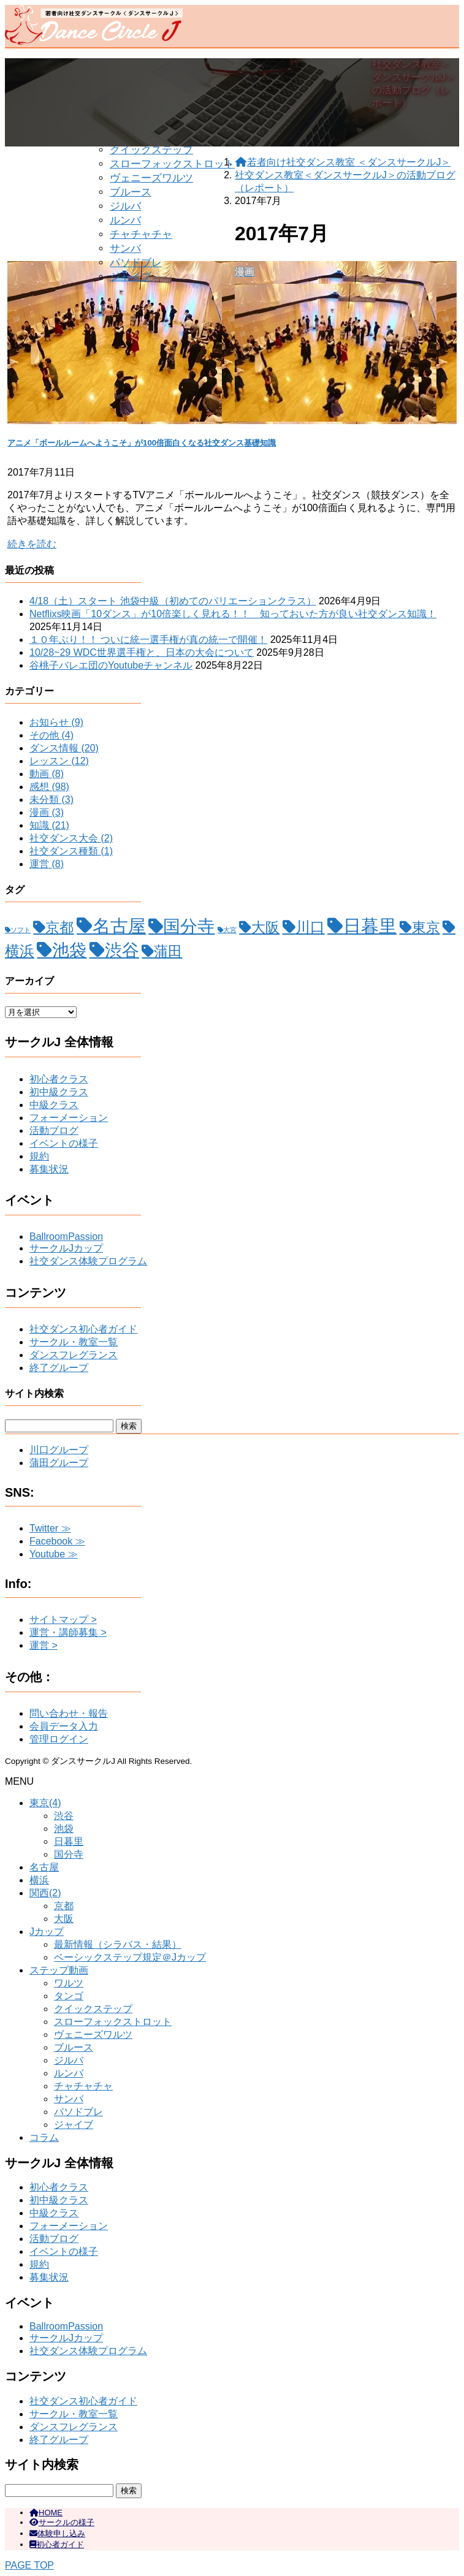  Describe the element at coordinates (141, 652) in the screenshot. I see `10/28~29 WDC世界選手権と、日本の大会について` at that location.